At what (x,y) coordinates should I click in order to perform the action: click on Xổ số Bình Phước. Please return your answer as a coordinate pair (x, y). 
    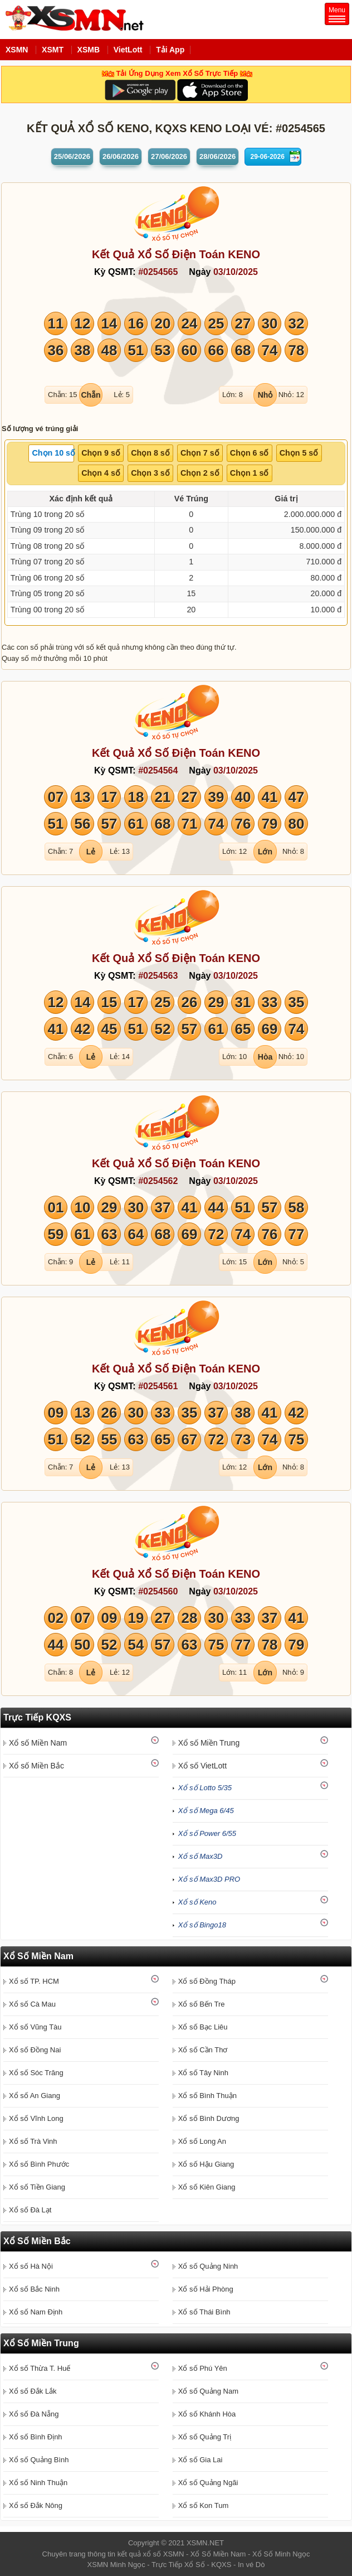
    Looking at the image, I should click on (39, 2164).